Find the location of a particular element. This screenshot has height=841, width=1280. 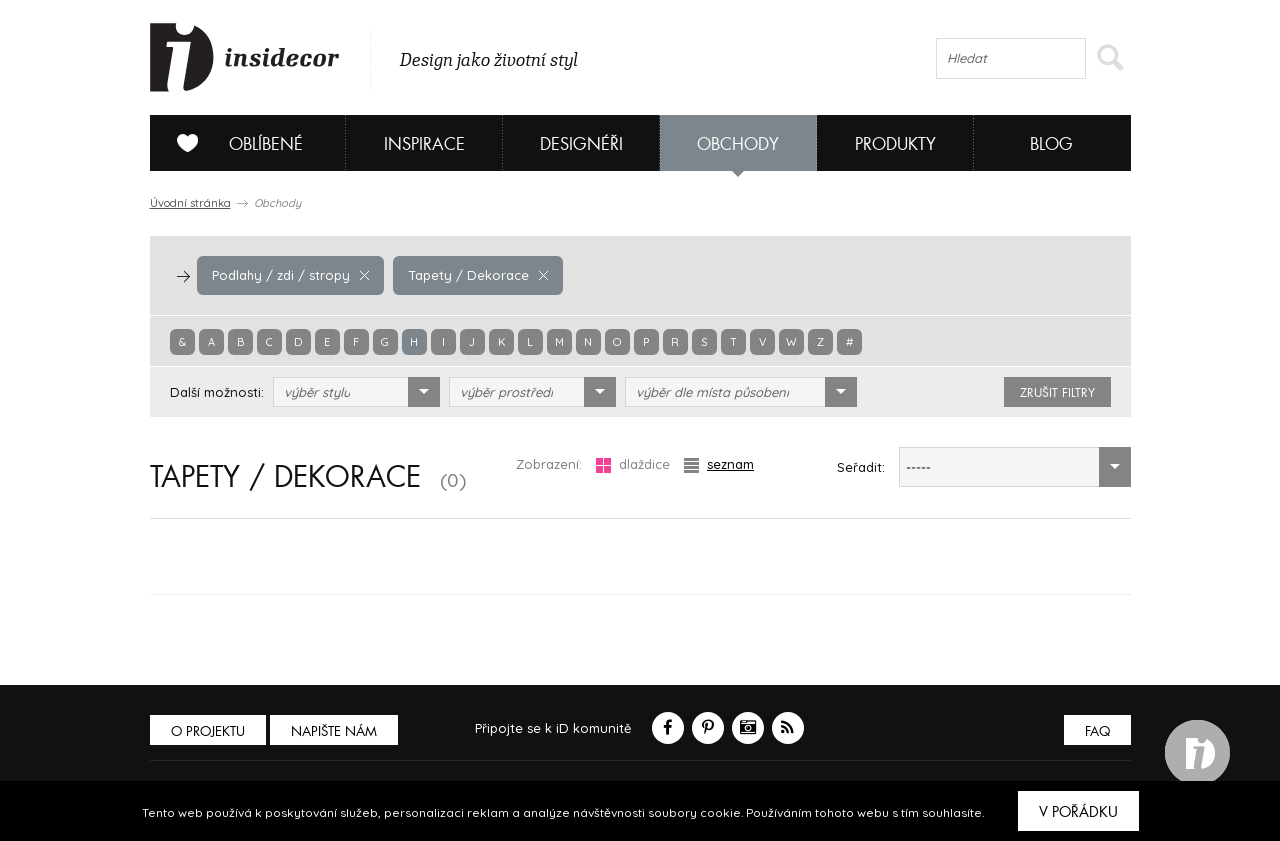

Designéři is located at coordinates (581, 144).